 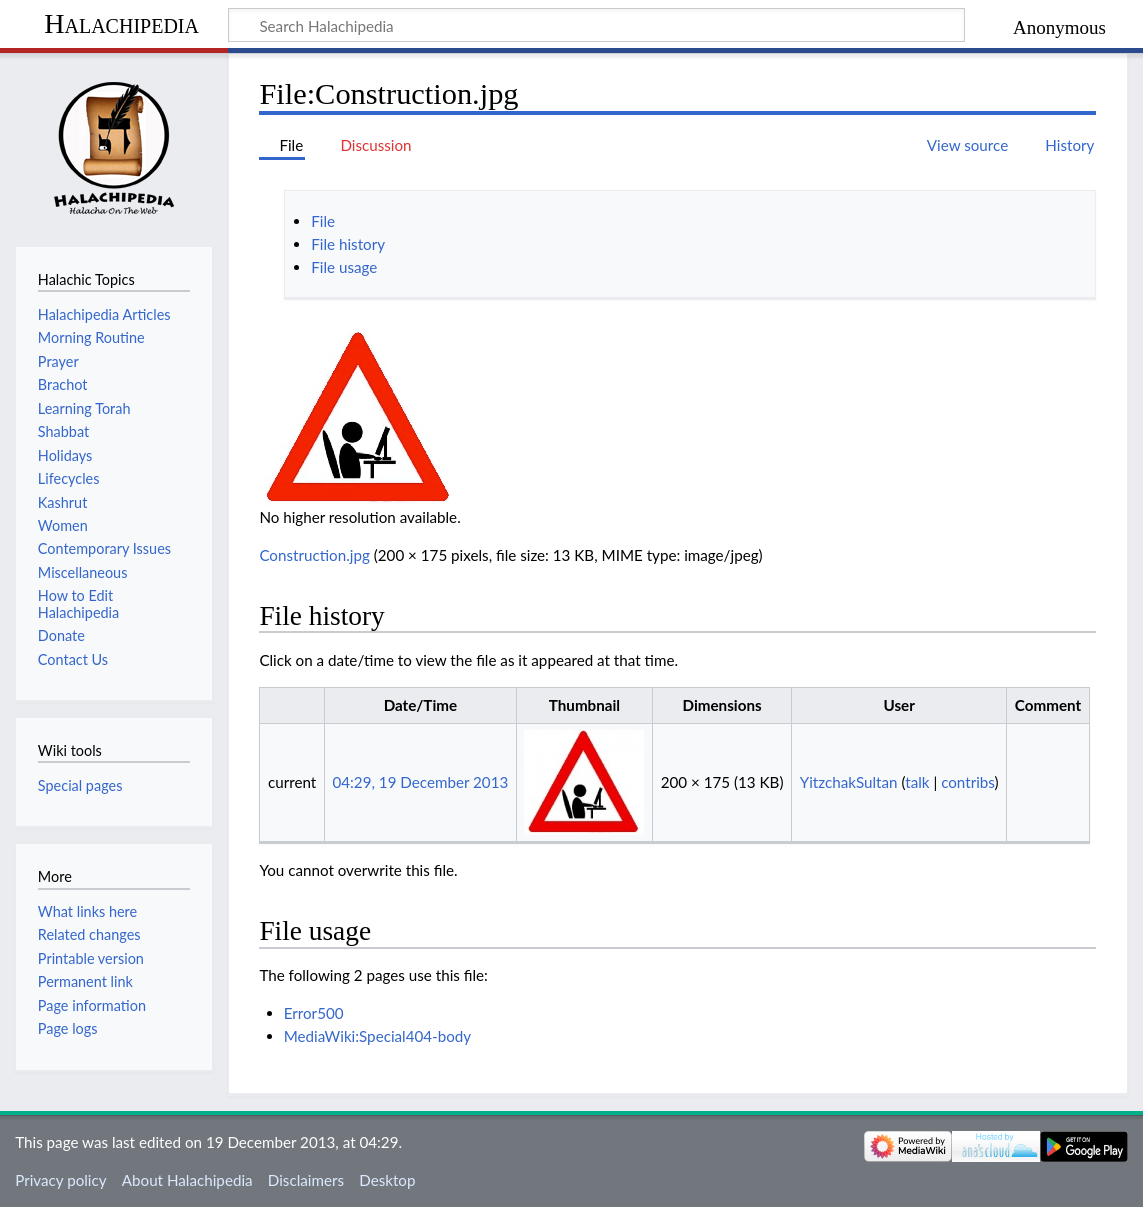 What do you see at coordinates (314, 1013) in the screenshot?
I see `Error500` at bounding box center [314, 1013].